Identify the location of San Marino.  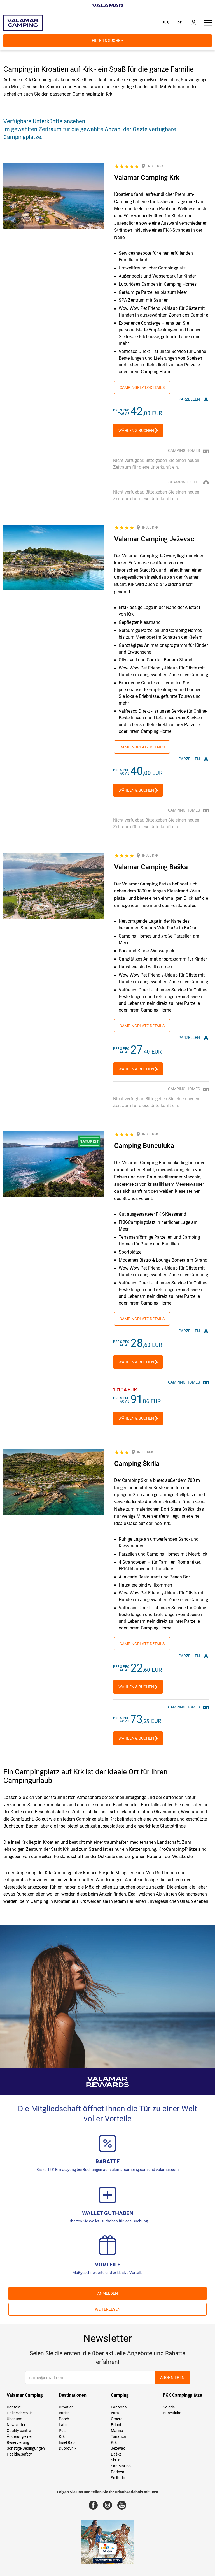
(121, 2466).